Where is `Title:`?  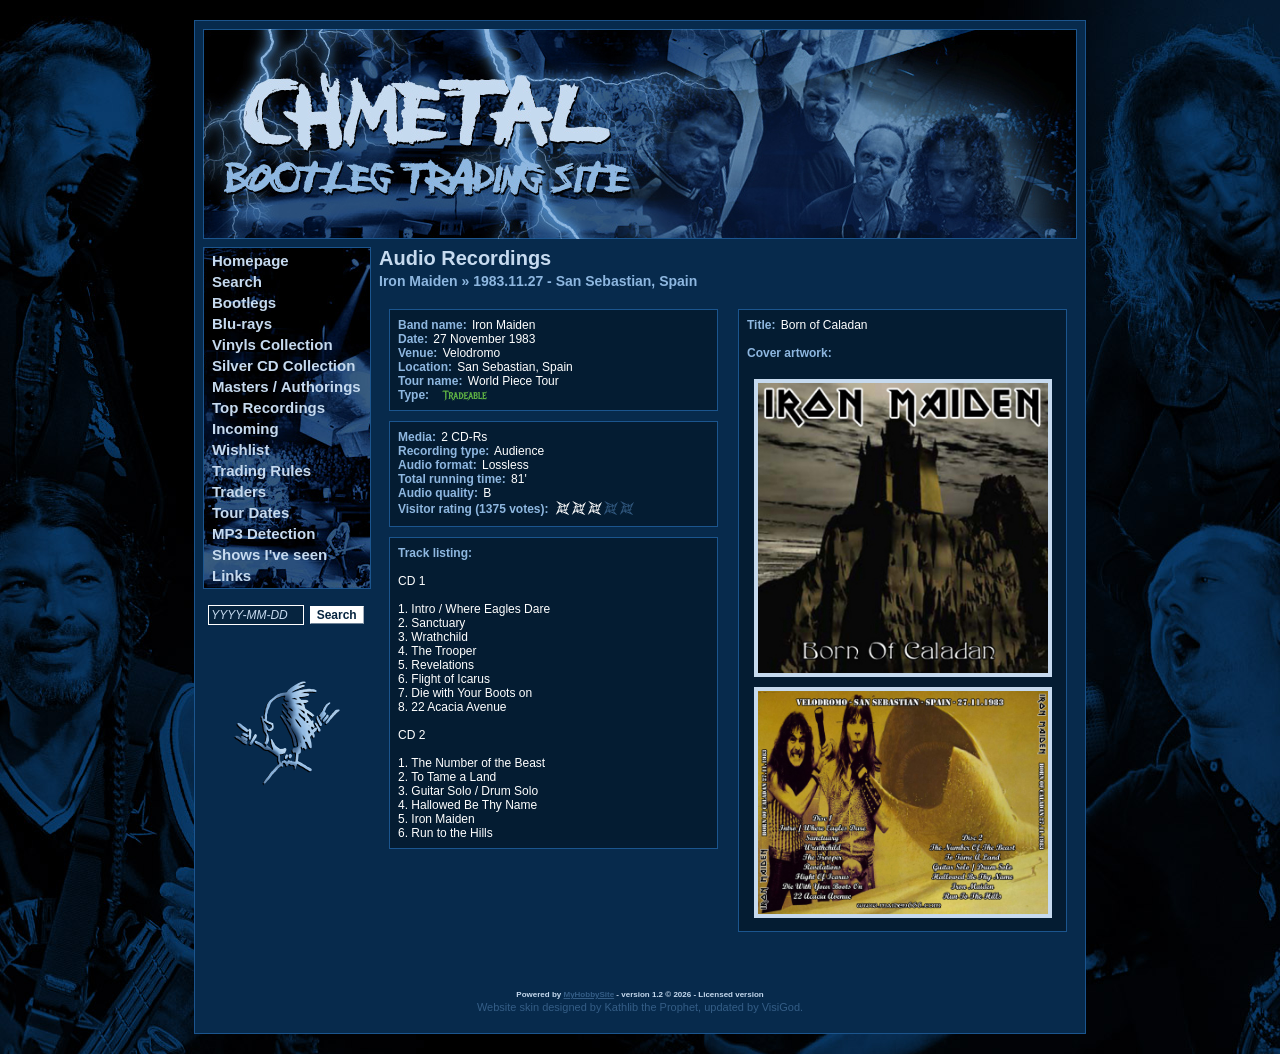
Title: is located at coordinates (763, 325).